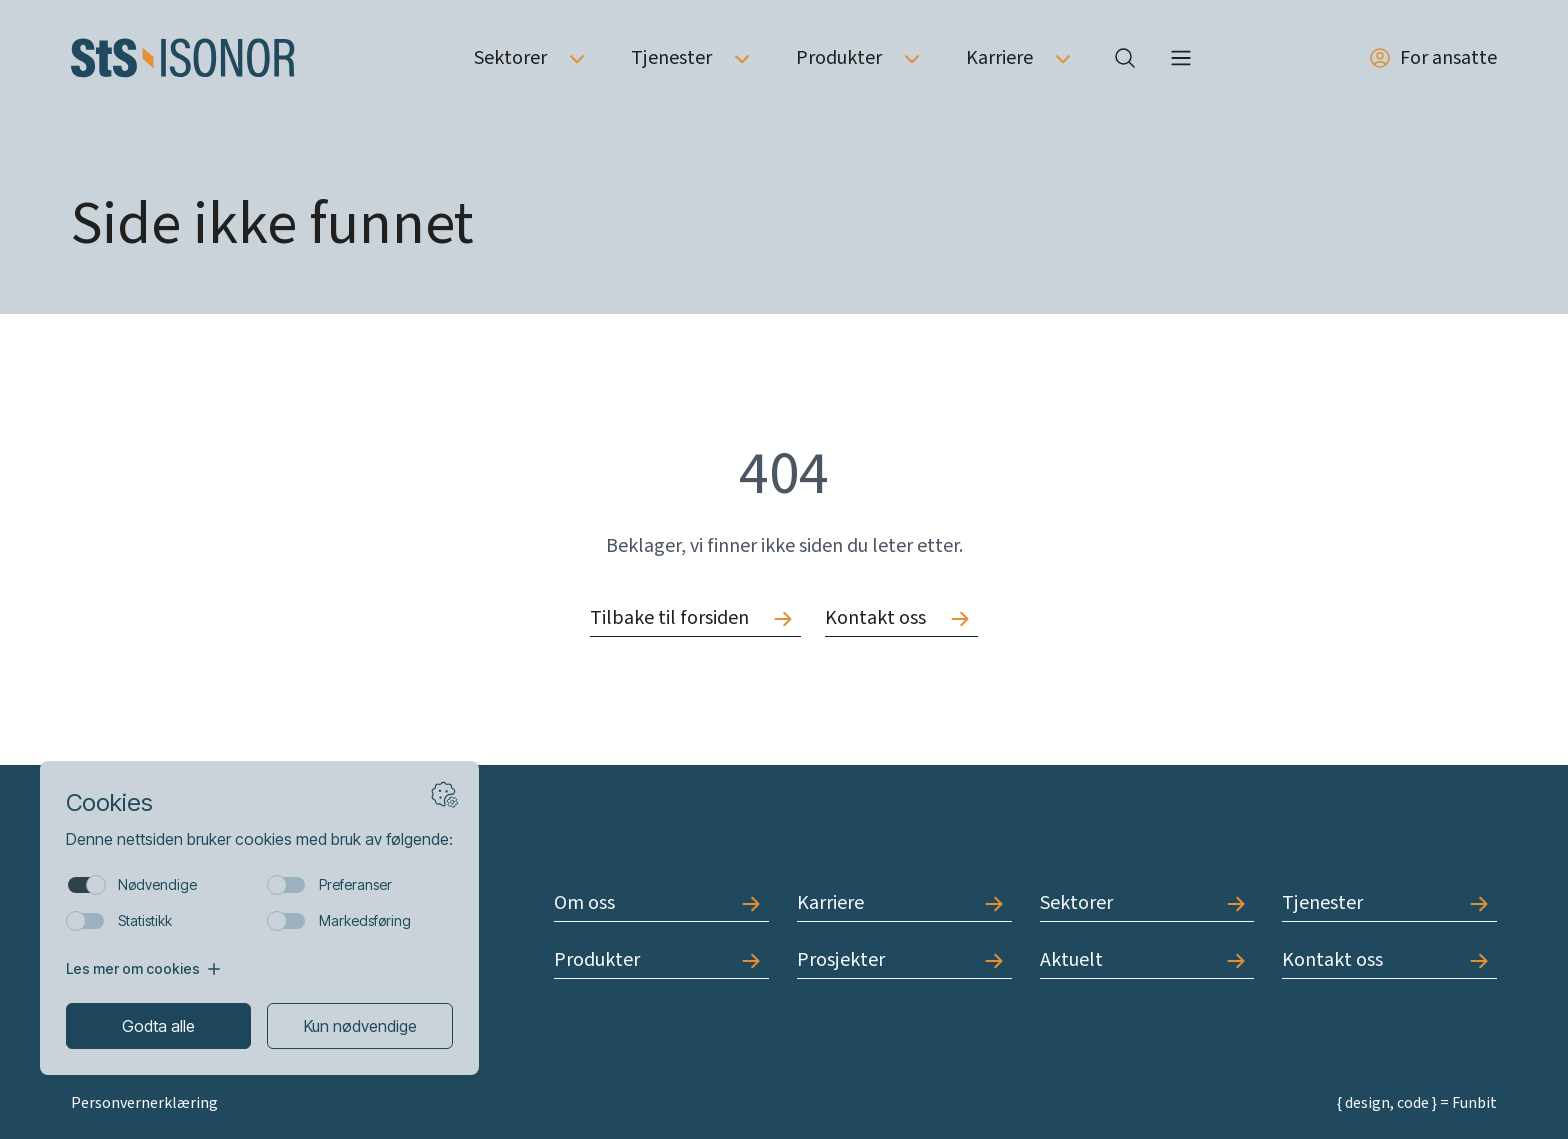  I want to click on [Gå til Aktuelt], so click(1147, 960).